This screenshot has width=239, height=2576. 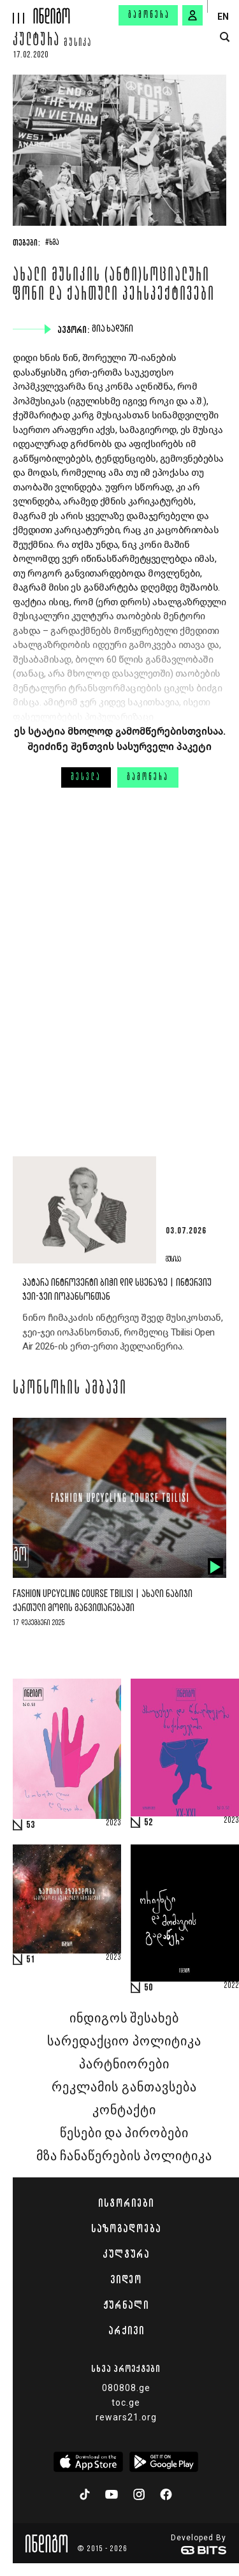 I want to click on კულტურა, so click(x=36, y=41).